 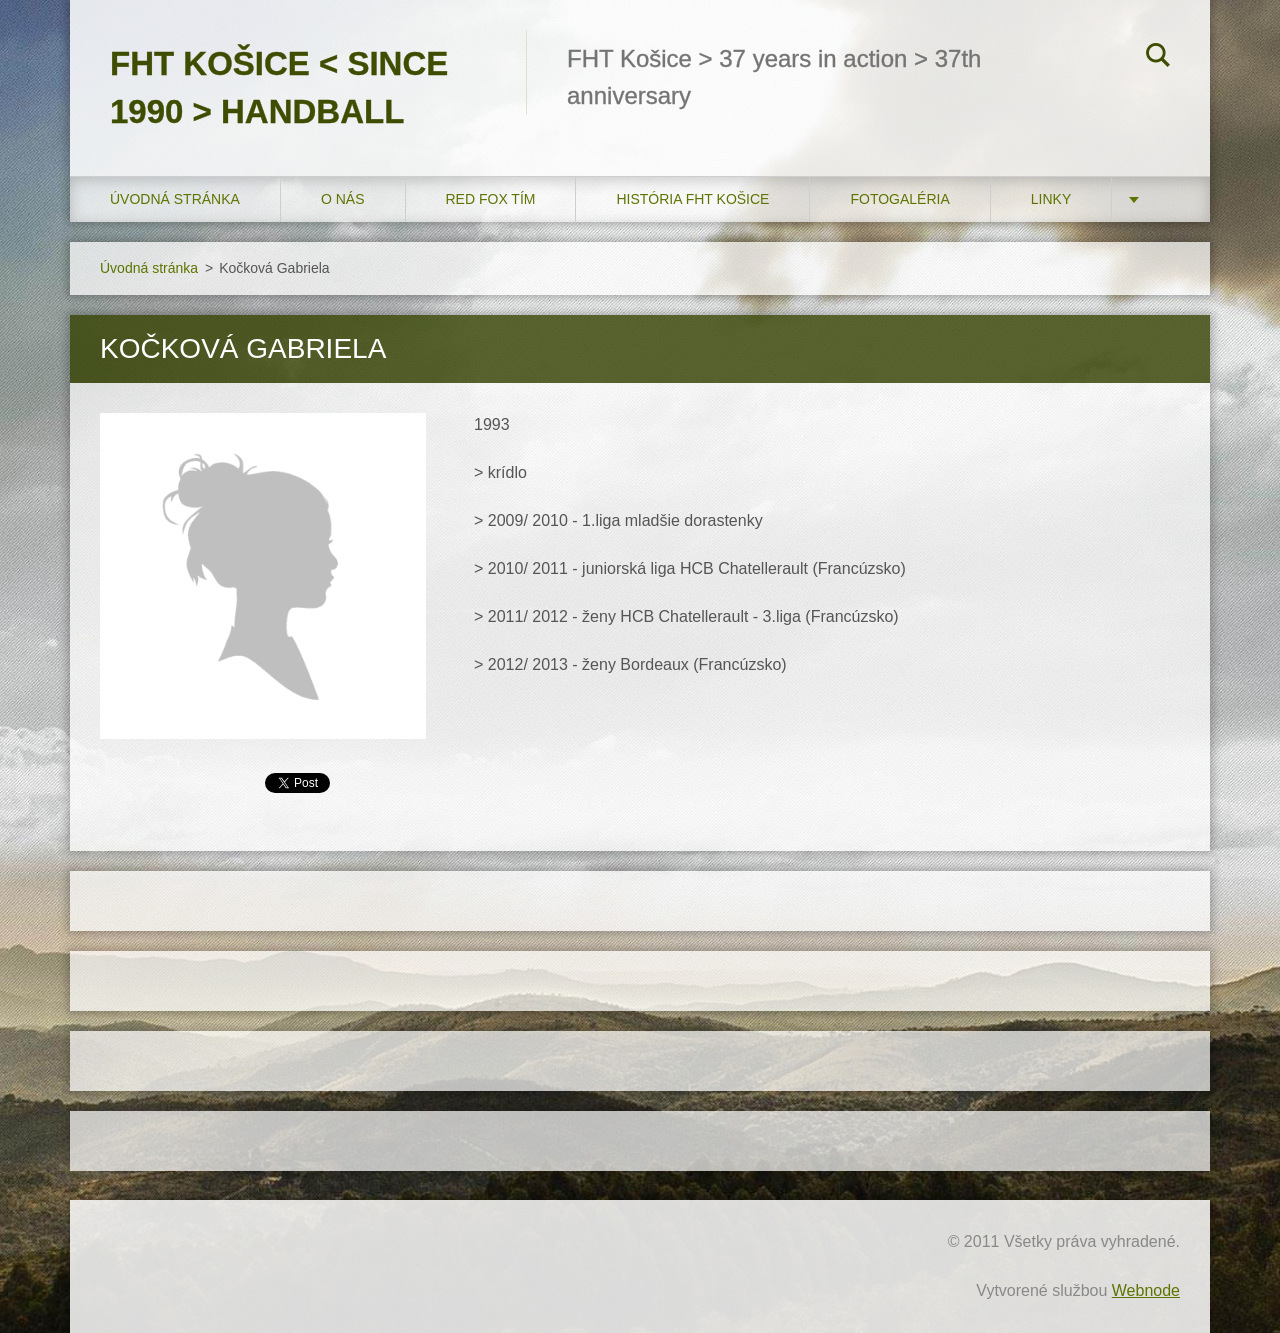 I want to click on RED FOX tím, so click(x=491, y=199).